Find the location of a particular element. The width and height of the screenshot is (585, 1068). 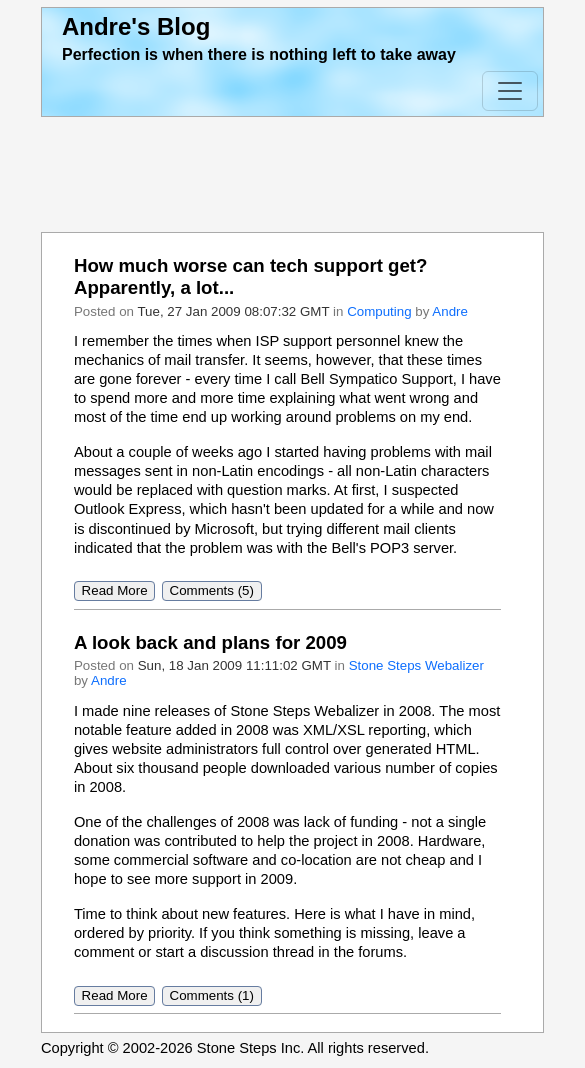

Comments (1) is located at coordinates (212, 995).